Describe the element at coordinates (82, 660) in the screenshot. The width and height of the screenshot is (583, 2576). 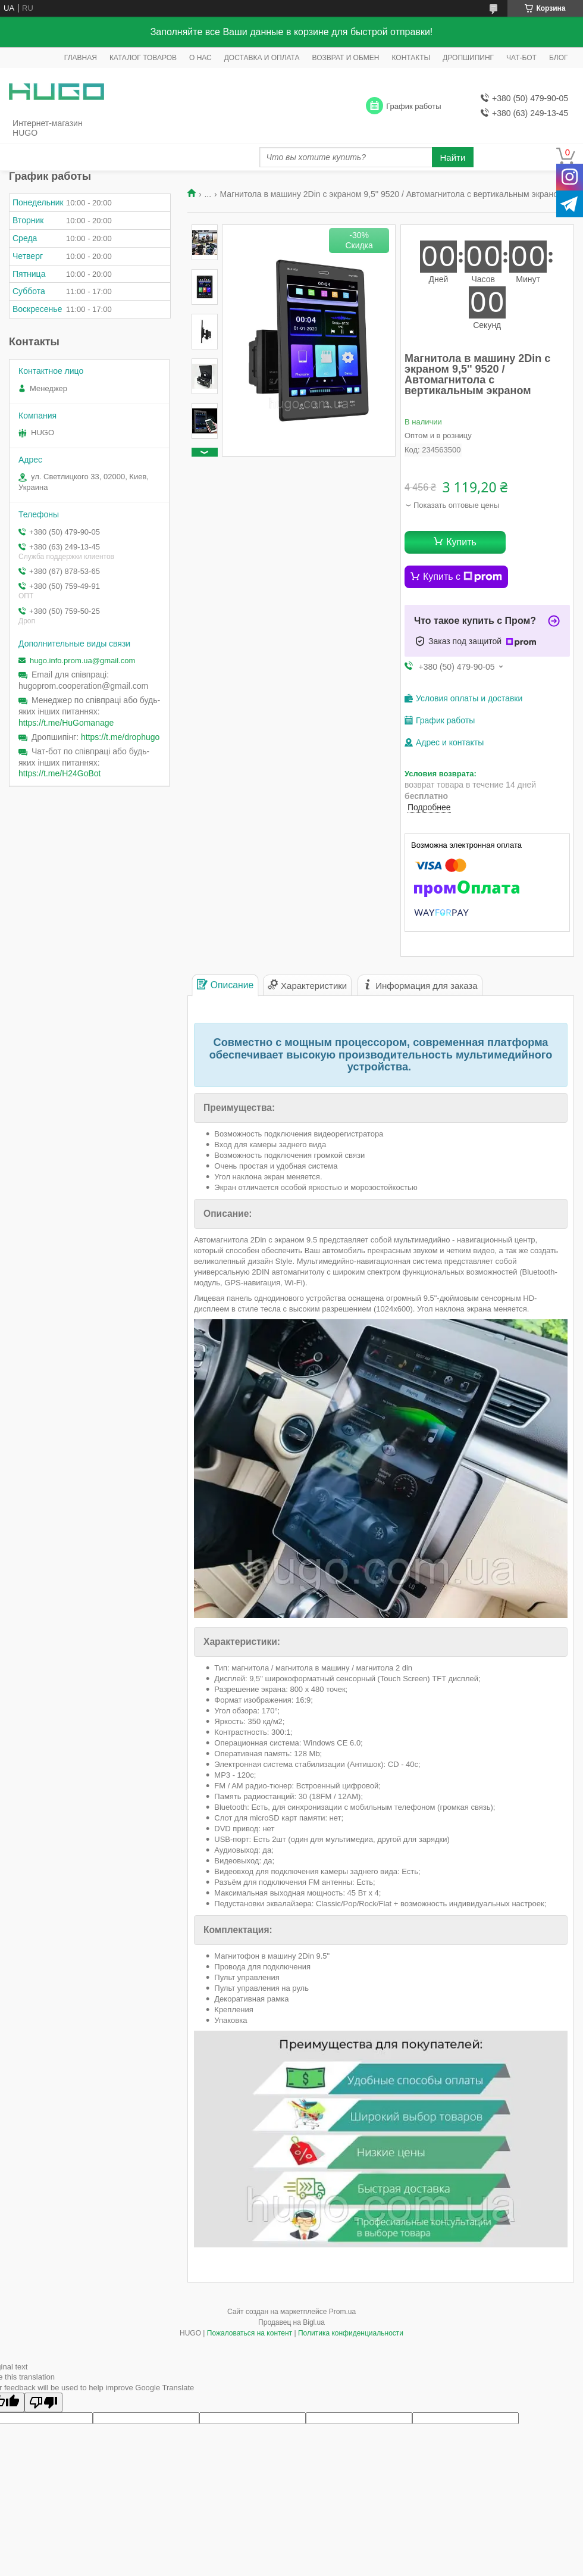
I see `hugo.info.prom.ua@gmail.com` at that location.